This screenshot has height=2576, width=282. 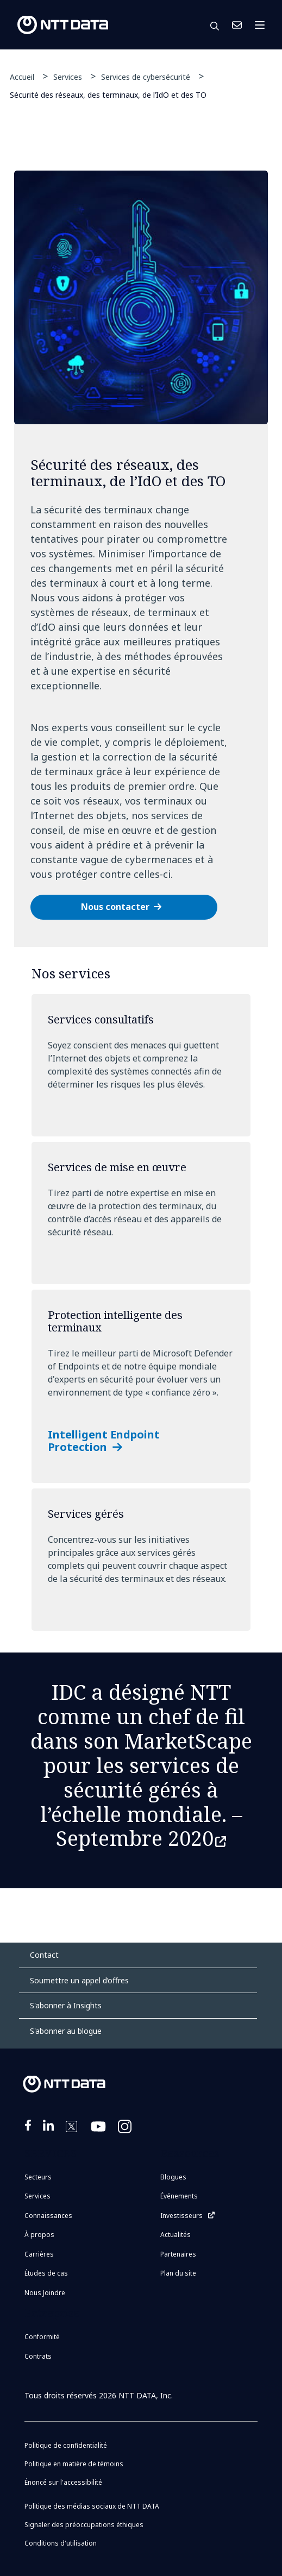 I want to click on Politique en matière de témoins, so click(x=73, y=2463).